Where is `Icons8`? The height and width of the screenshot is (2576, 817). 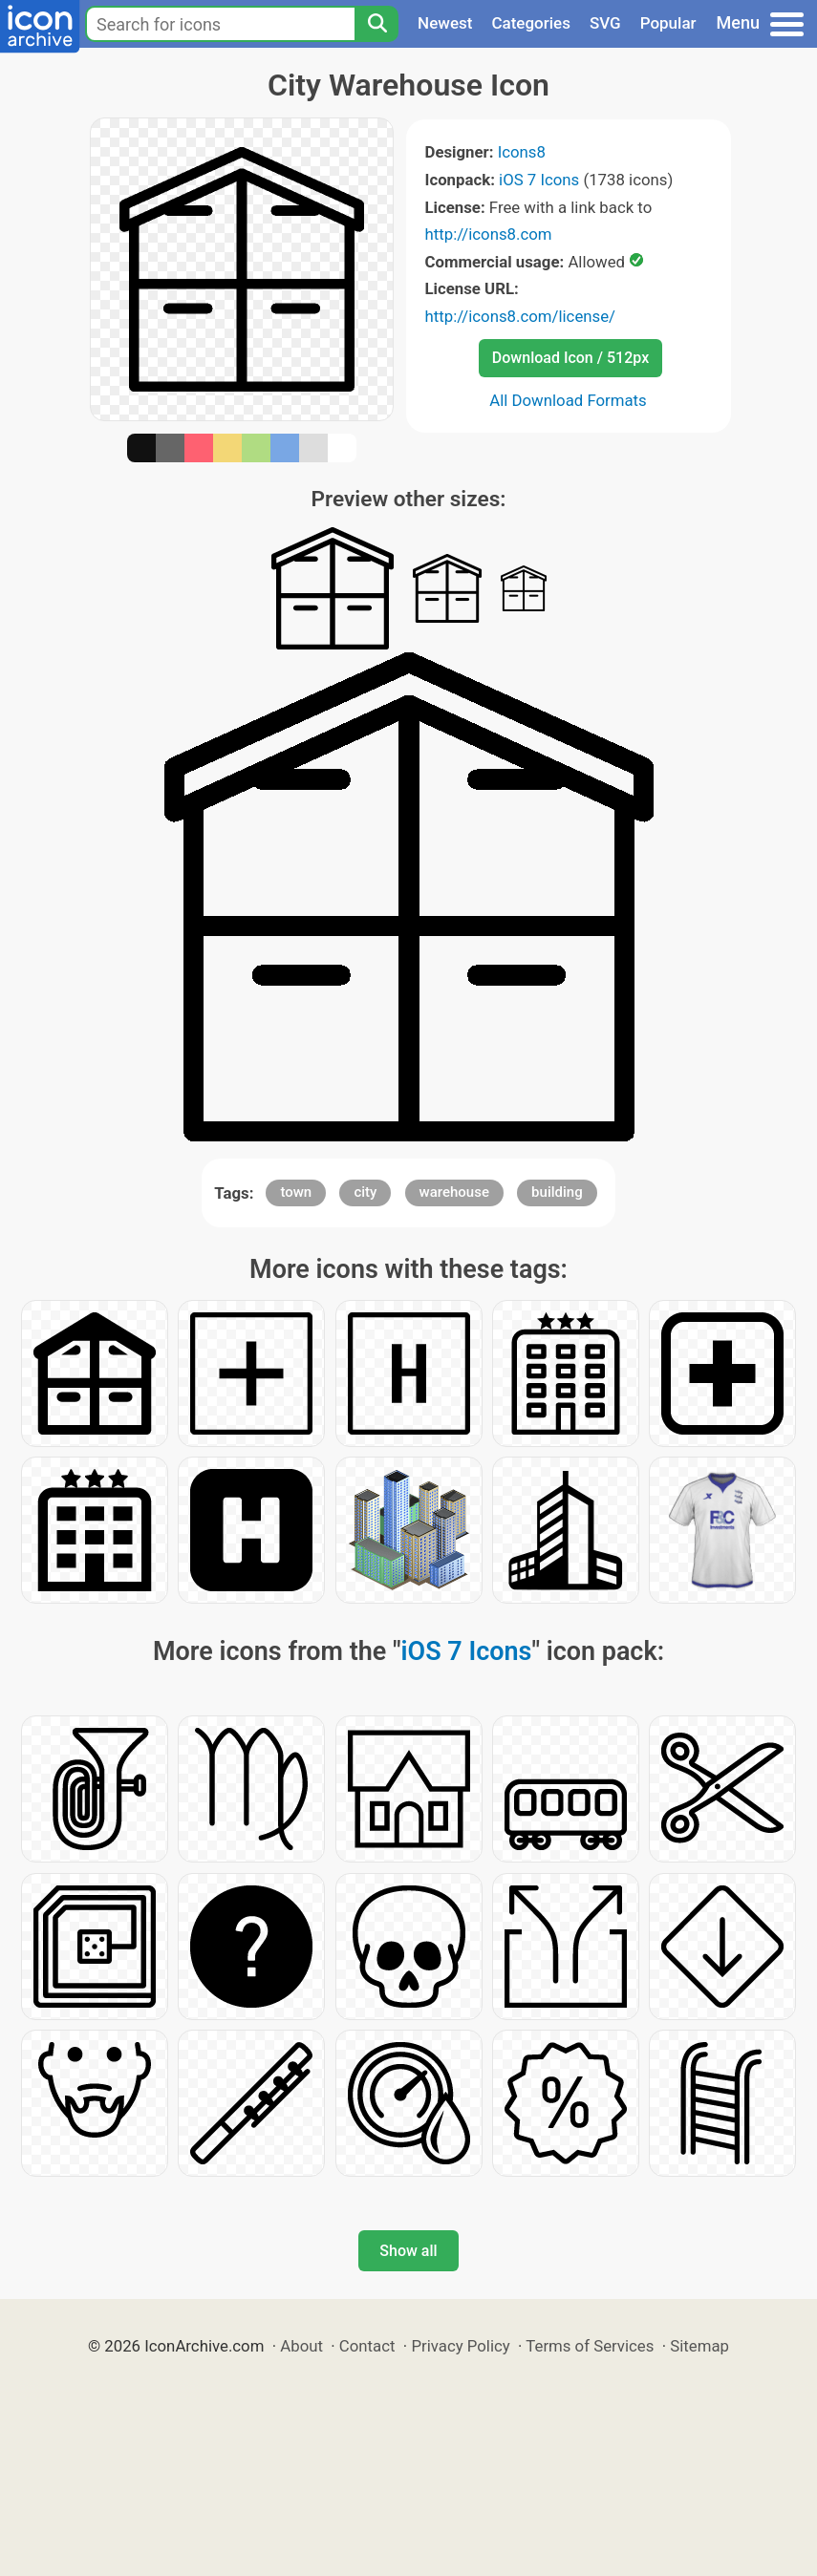 Icons8 is located at coordinates (522, 151).